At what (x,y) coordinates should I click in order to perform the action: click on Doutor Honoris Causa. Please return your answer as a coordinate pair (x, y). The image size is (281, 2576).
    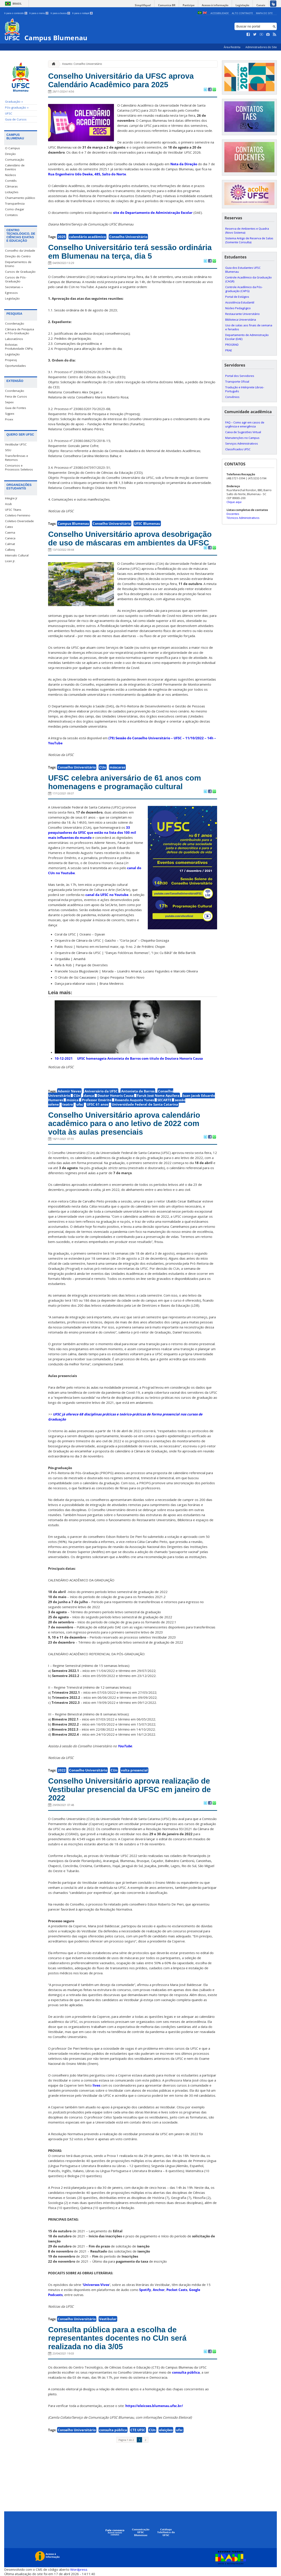
    Looking at the image, I should click on (115, 1095).